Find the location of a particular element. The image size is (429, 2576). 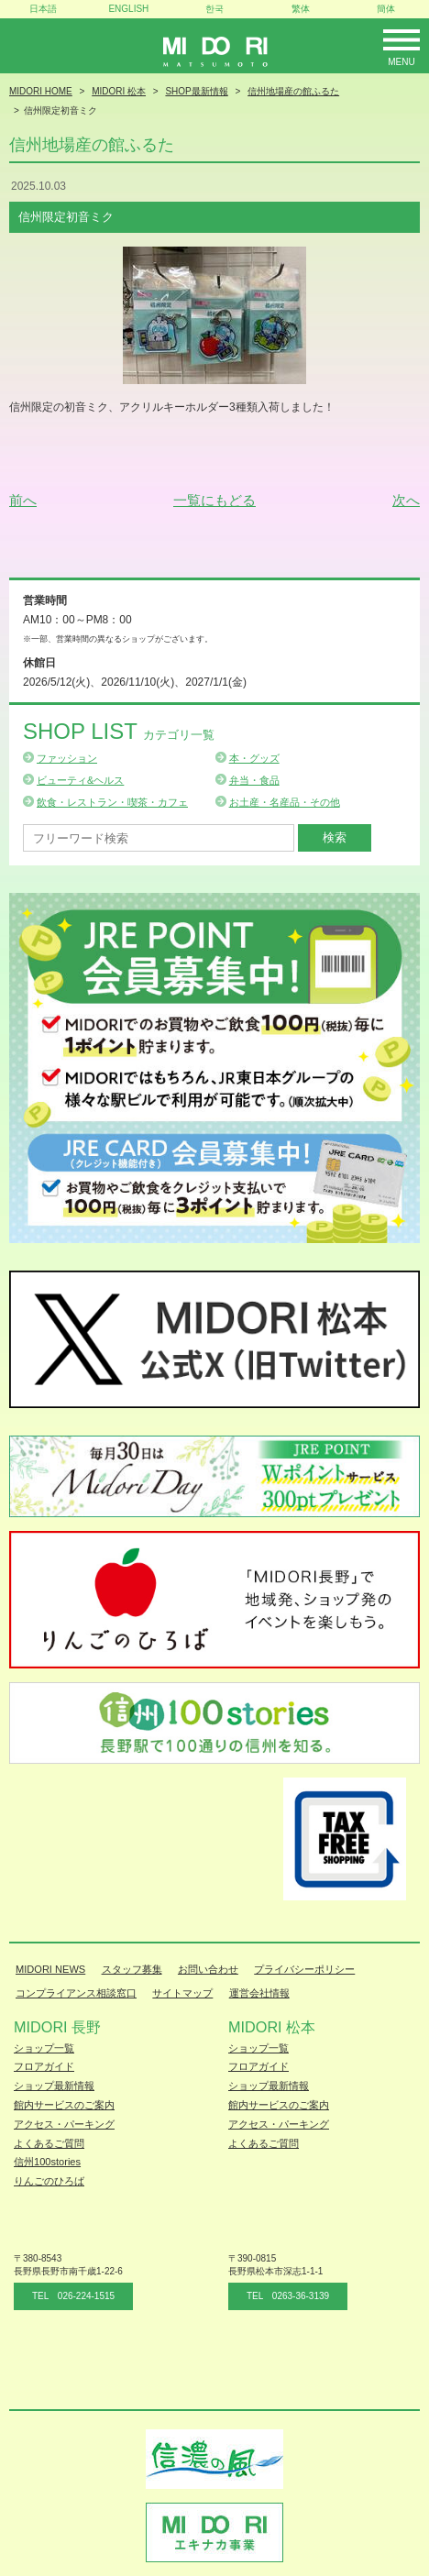

繁体 is located at coordinates (301, 9).